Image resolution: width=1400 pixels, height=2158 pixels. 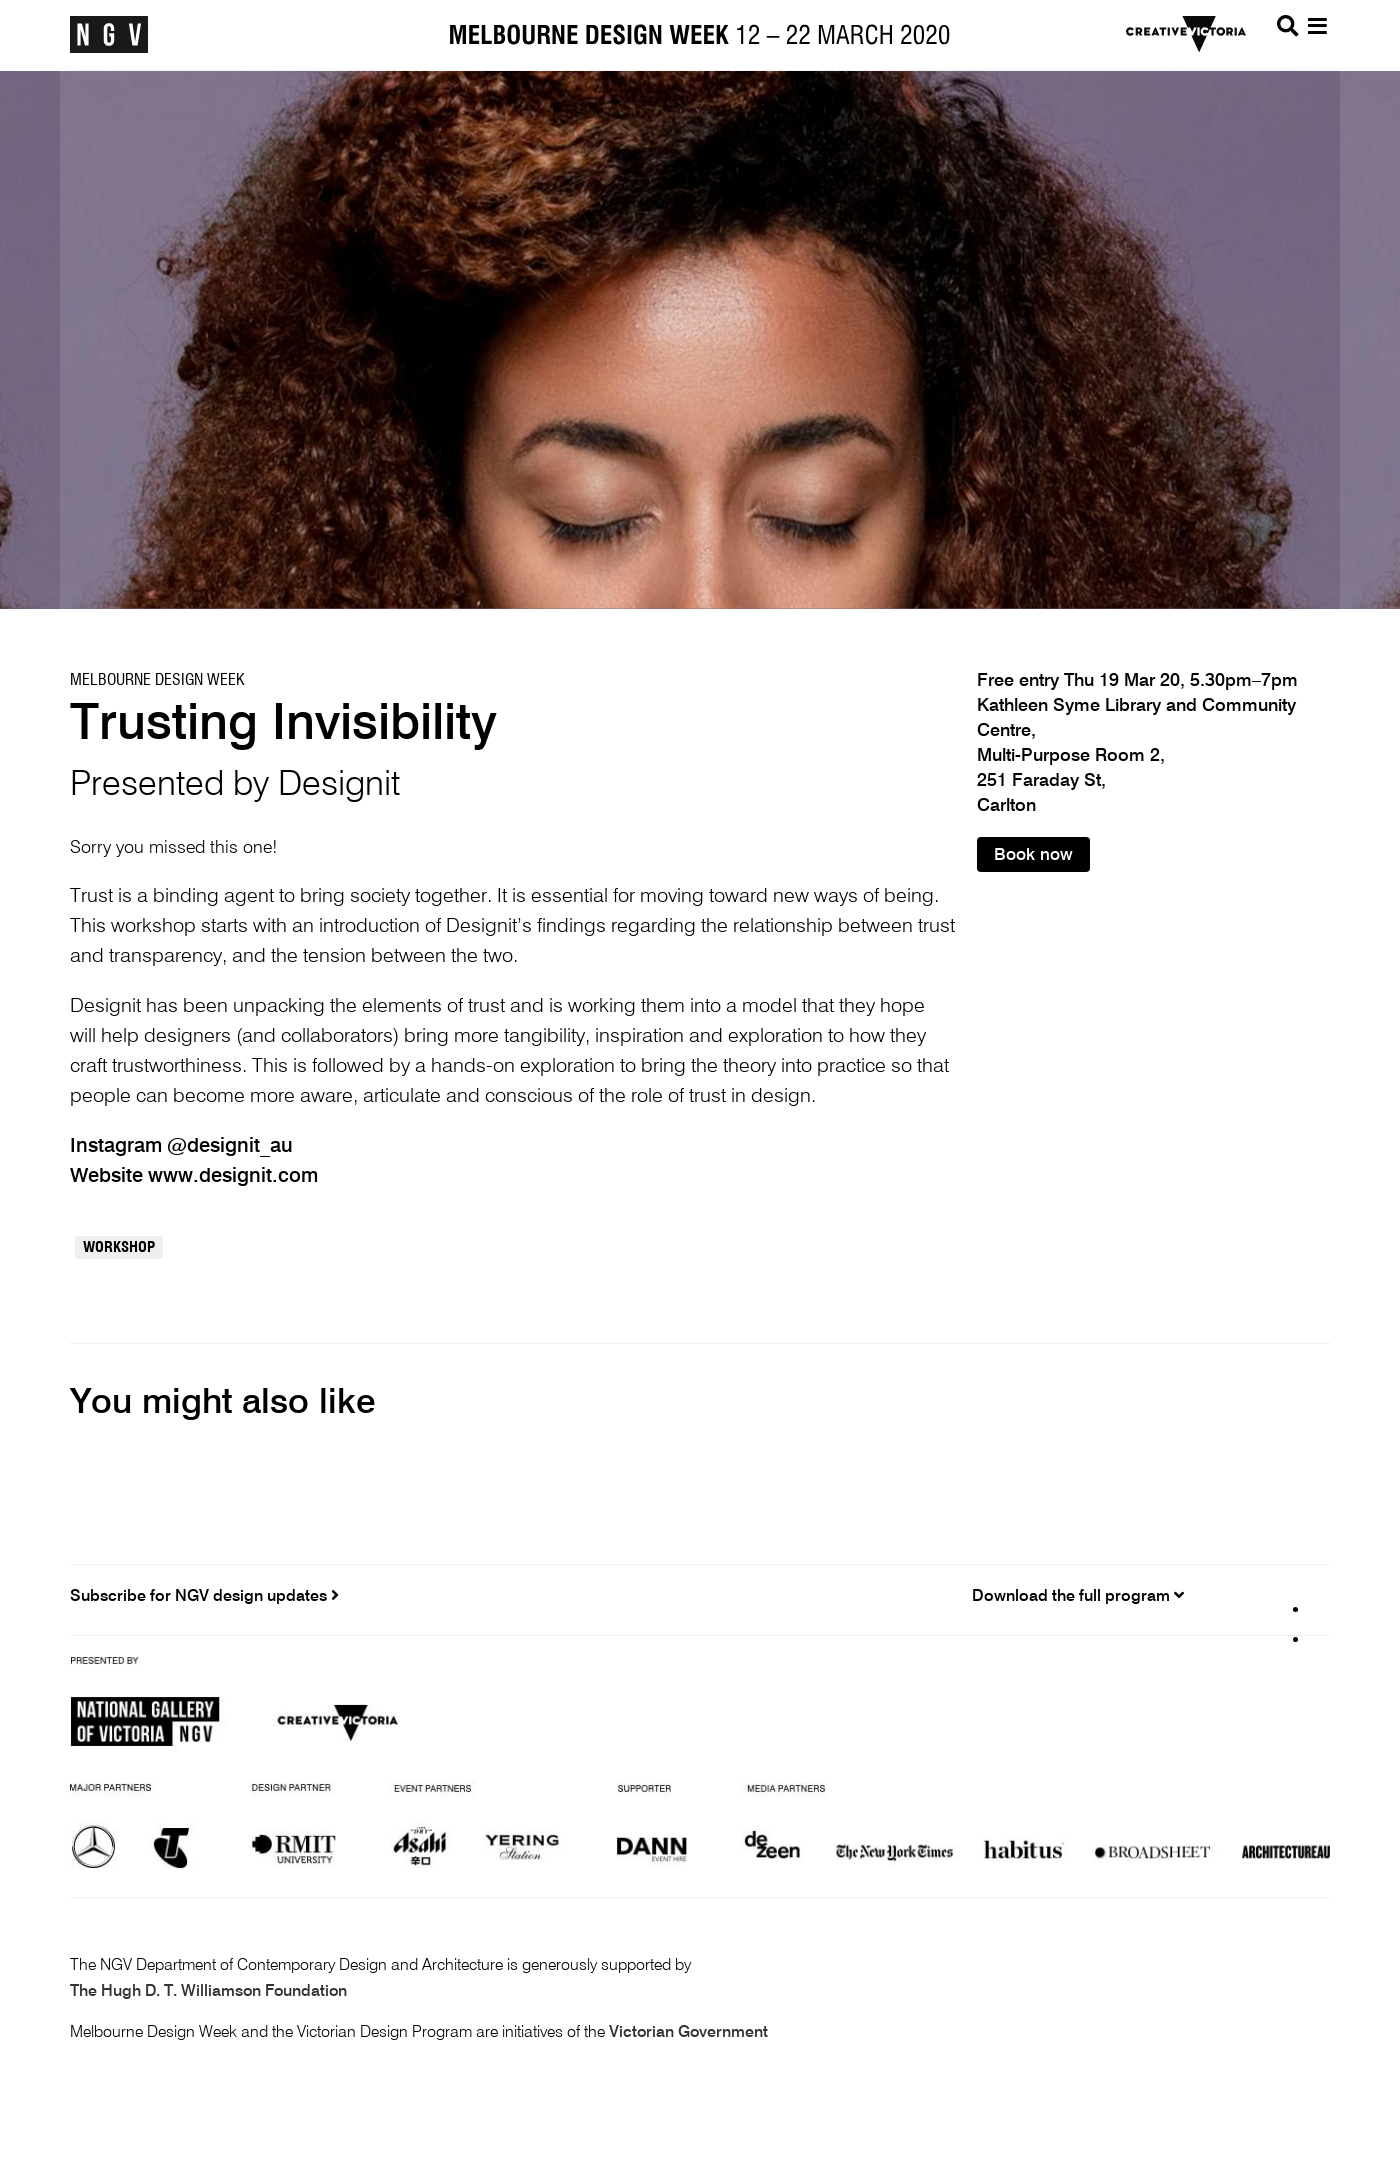 I want to click on Download the full program, so click(x=1078, y=1596).